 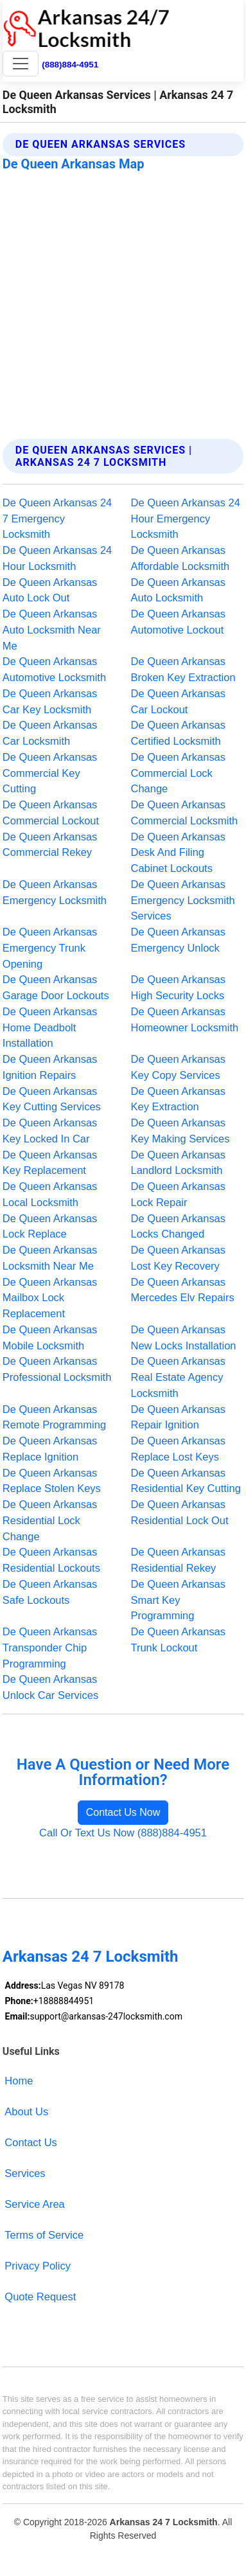 What do you see at coordinates (178, 853) in the screenshot?
I see `De Queen Arkansas Desk And Filing Cabinet Lockouts` at bounding box center [178, 853].